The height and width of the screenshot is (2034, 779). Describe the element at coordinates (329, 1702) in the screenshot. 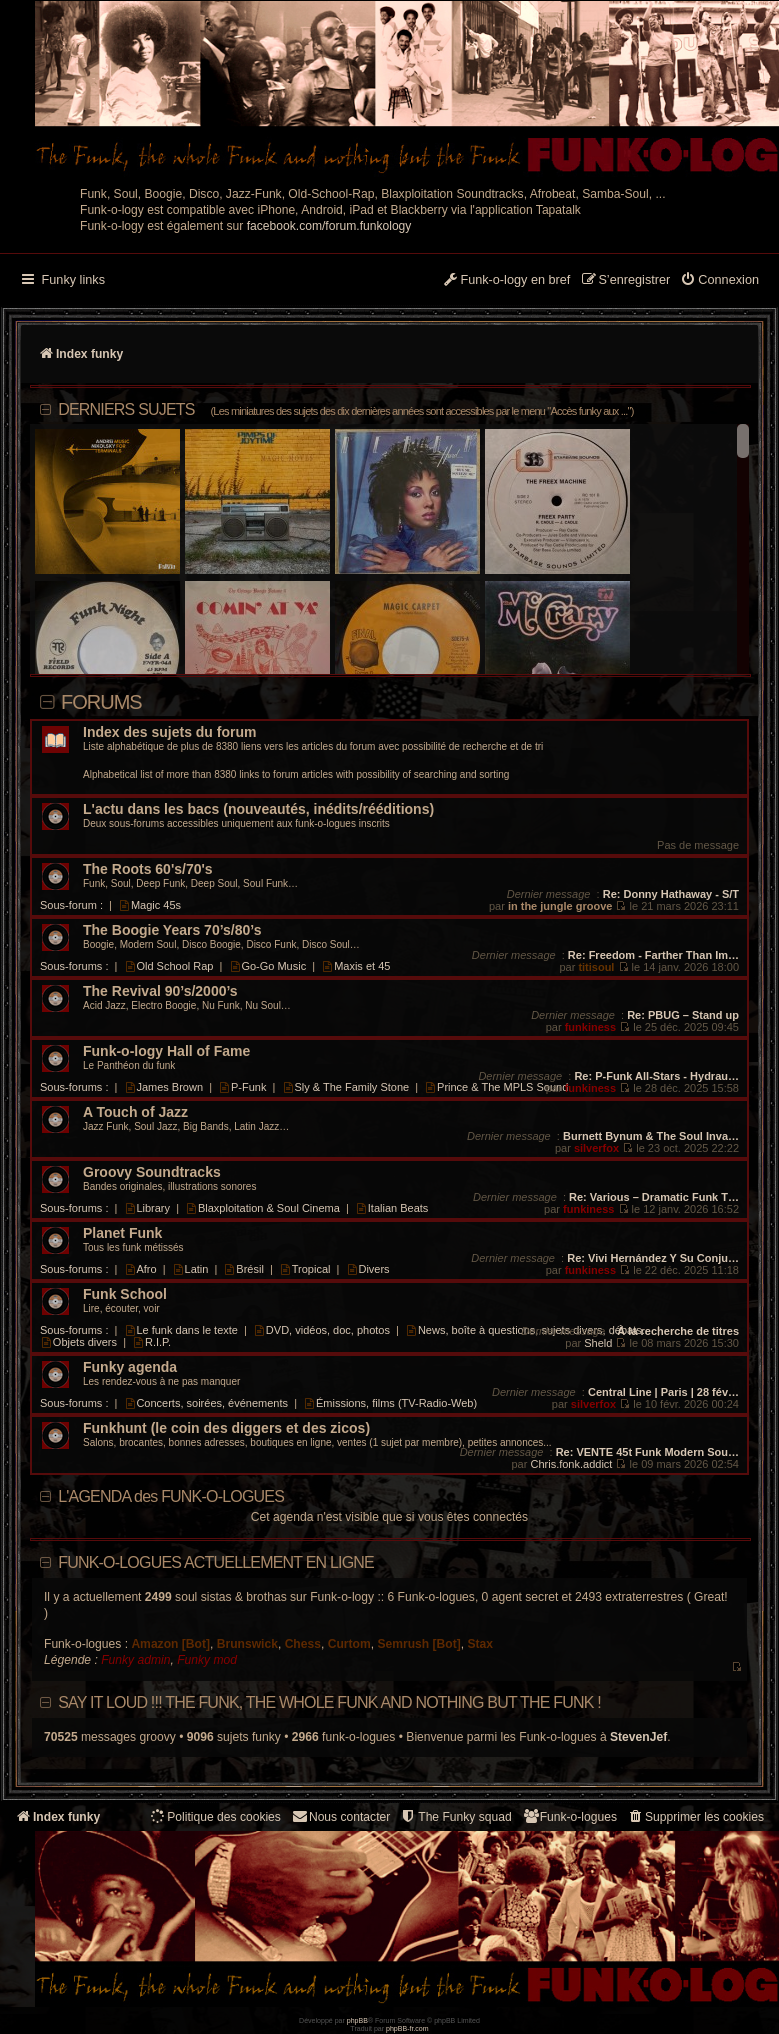

I see `Say it loud !!! The funk, the whole funk and nothing but the funk !` at that location.